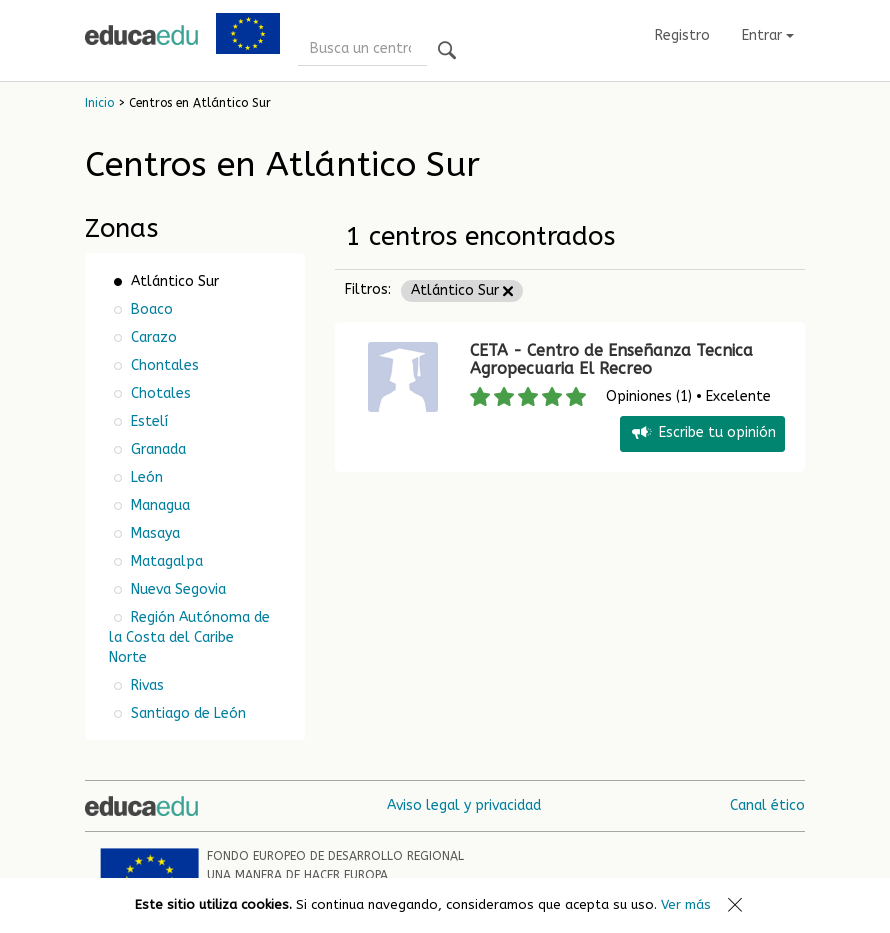 This screenshot has width=890, height=933. Describe the element at coordinates (767, 805) in the screenshot. I see `Canal ético` at that location.